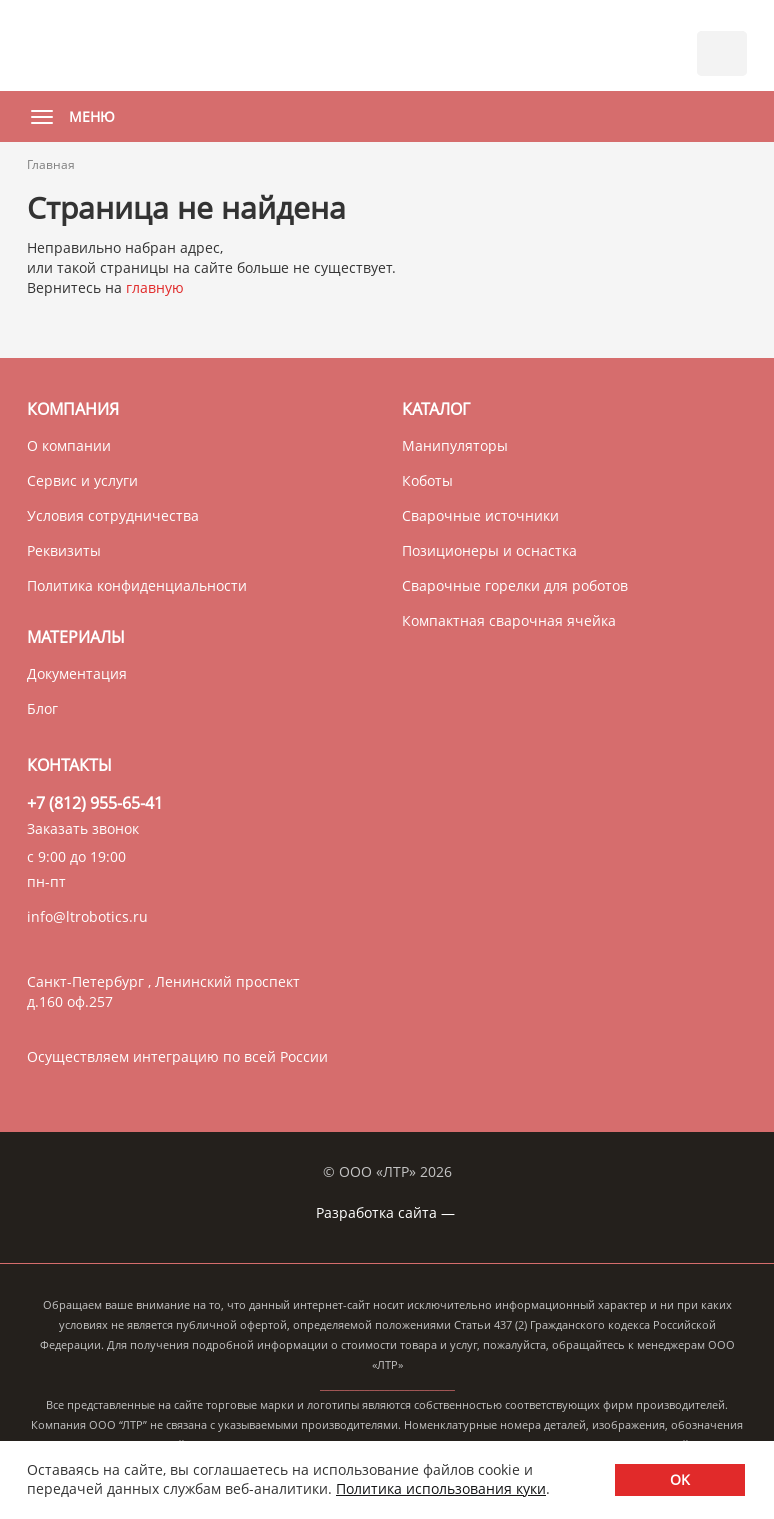  I want to click on Заказать звонок, so click(83, 828).